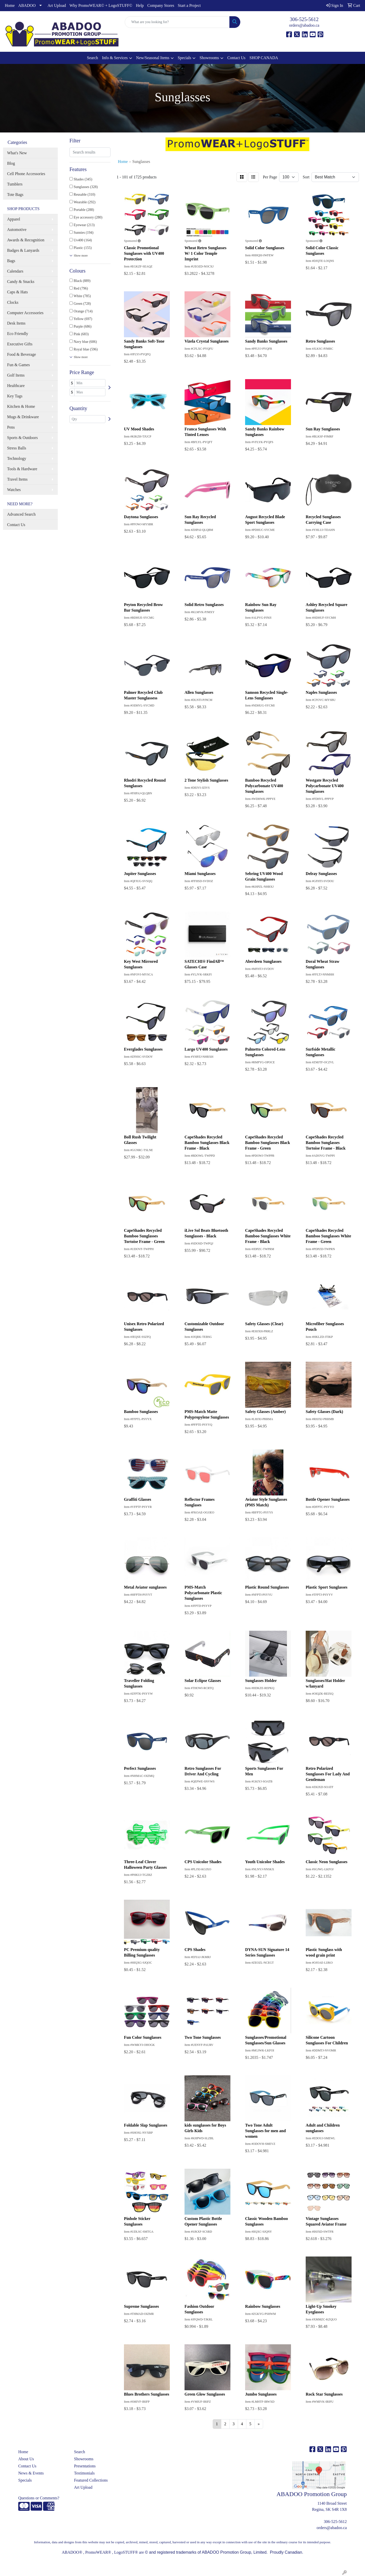 The height and width of the screenshot is (2576, 365). What do you see at coordinates (263, 58) in the screenshot?
I see `SHOP CANADA` at bounding box center [263, 58].